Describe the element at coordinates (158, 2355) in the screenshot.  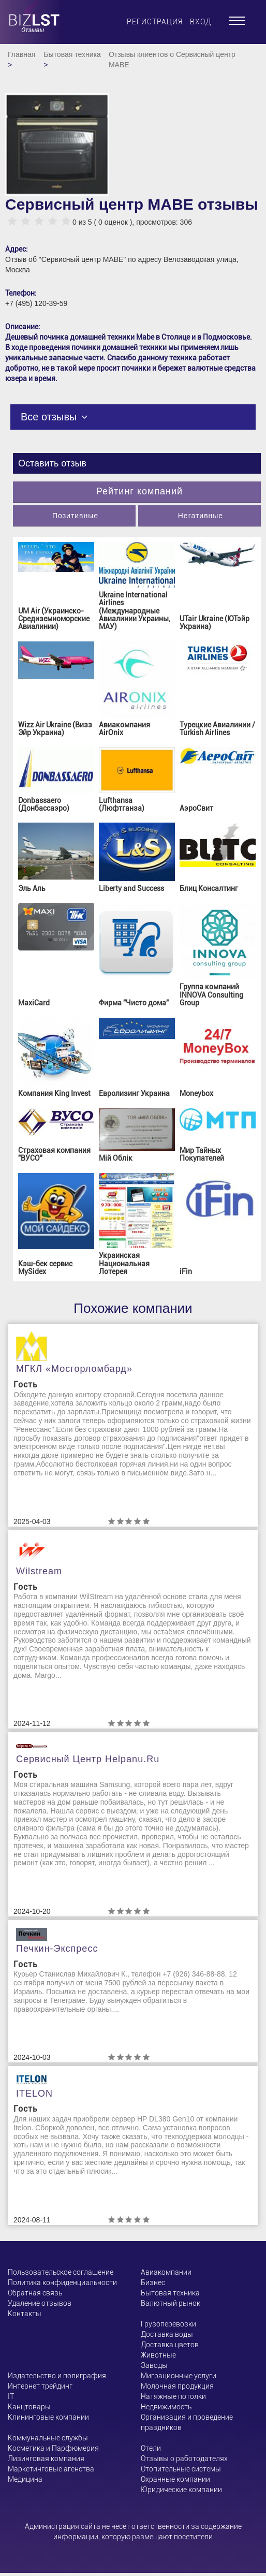
I see `Животные` at that location.